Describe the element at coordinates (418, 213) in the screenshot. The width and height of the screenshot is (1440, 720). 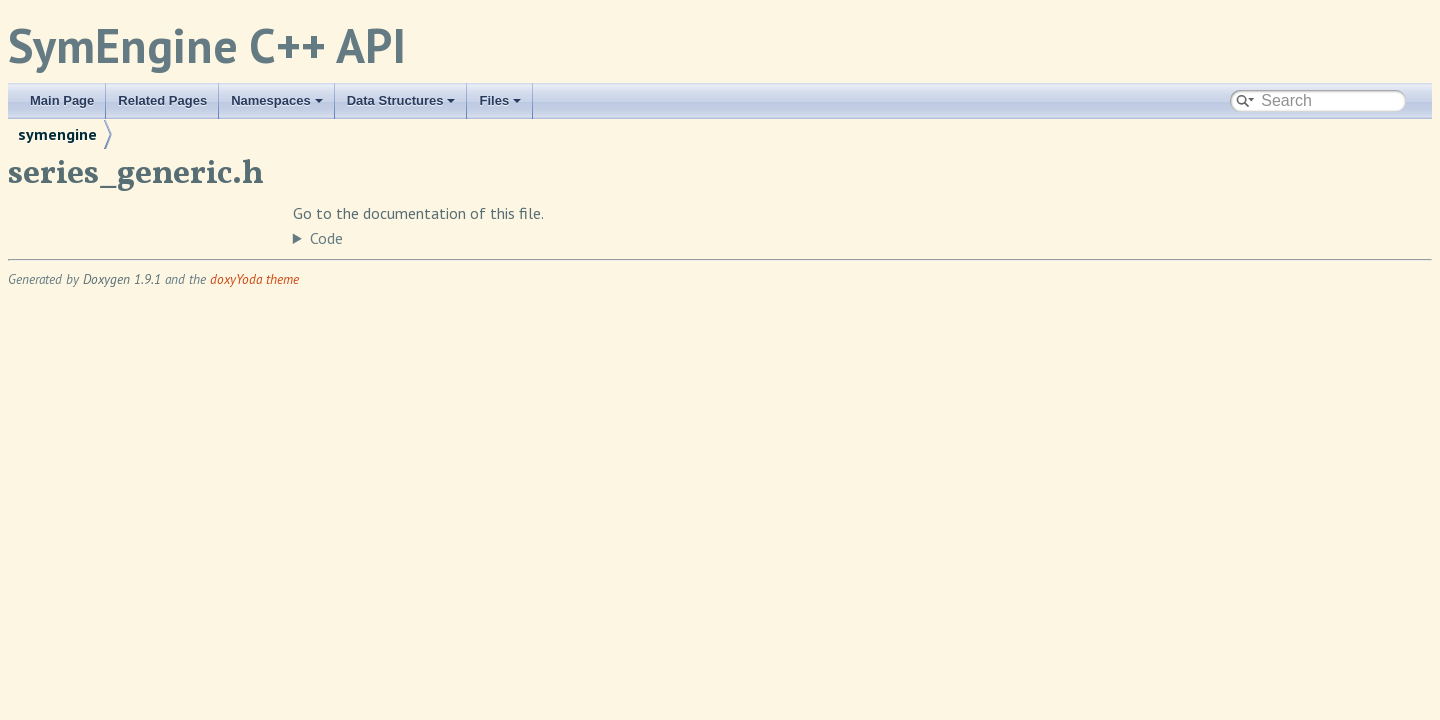
I see `Go to the documentation of this file.` at that location.